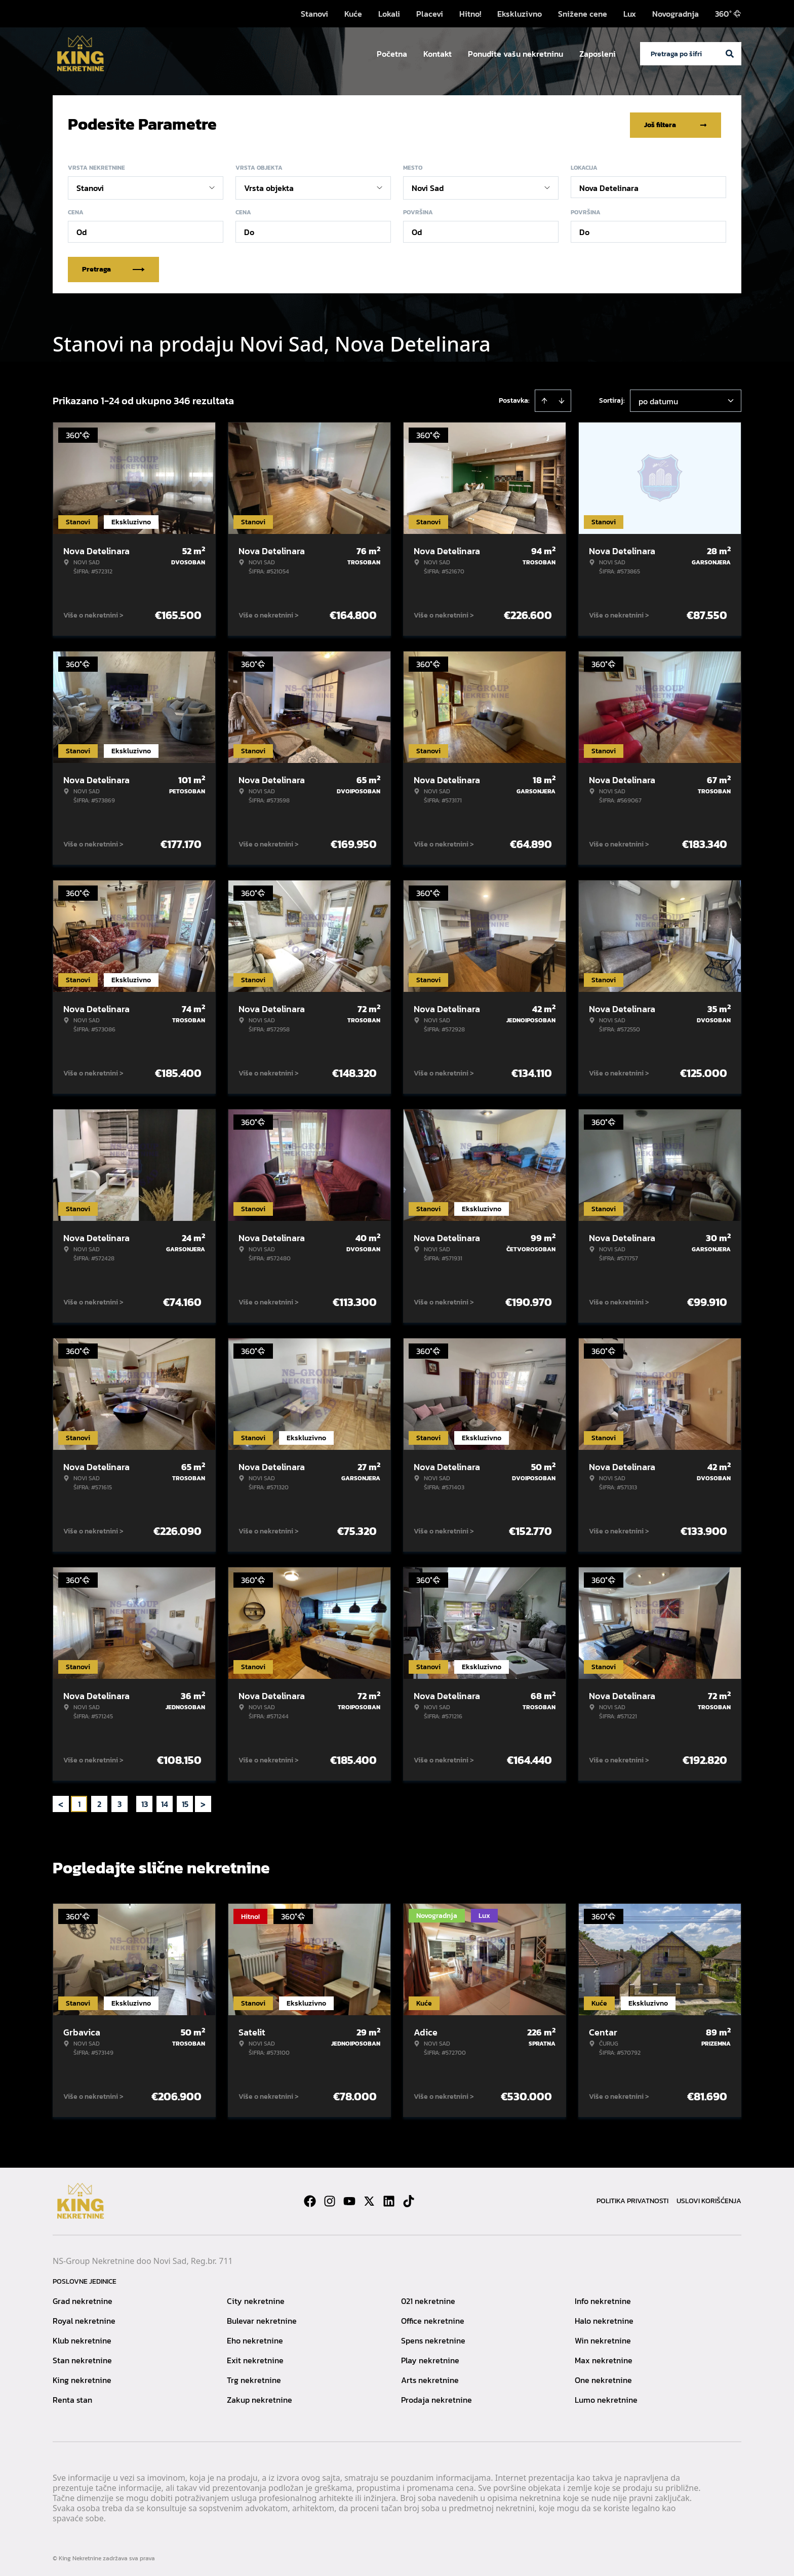 The image size is (794, 2576). Describe the element at coordinates (597, 54) in the screenshot. I see `Zaposleni` at that location.